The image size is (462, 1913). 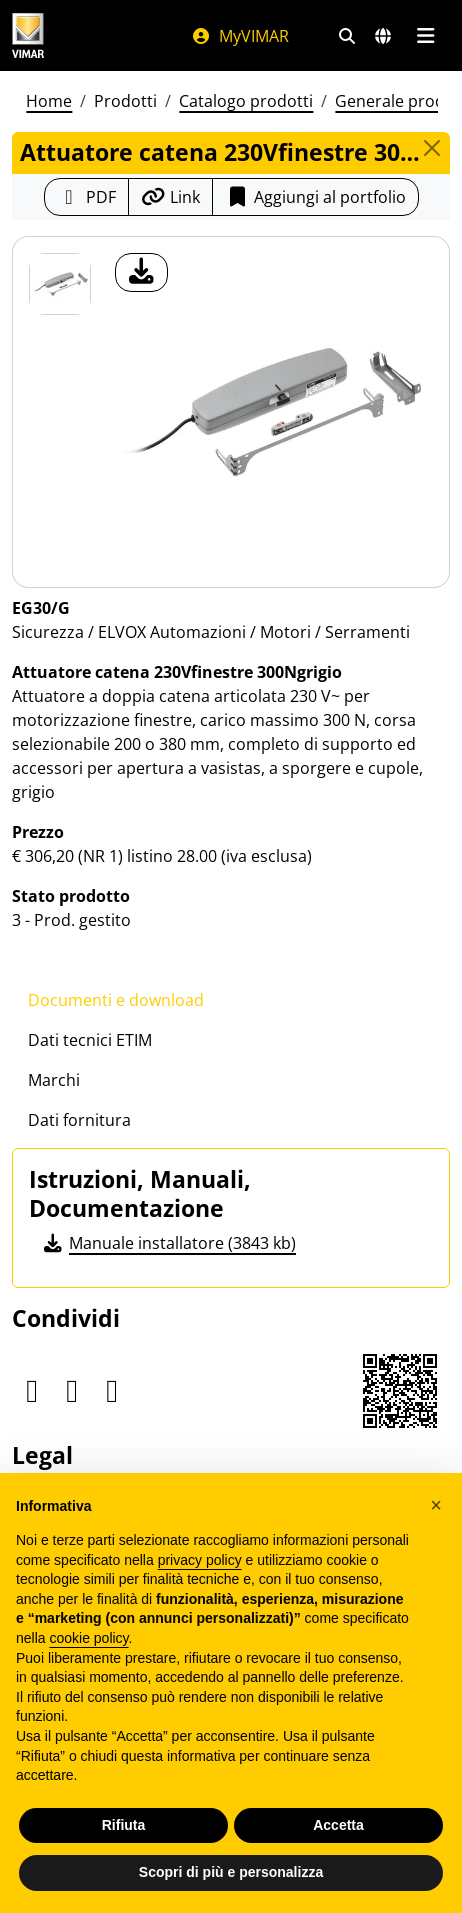 I want to click on [Filtri ricerca e link veloci], so click(x=347, y=36).